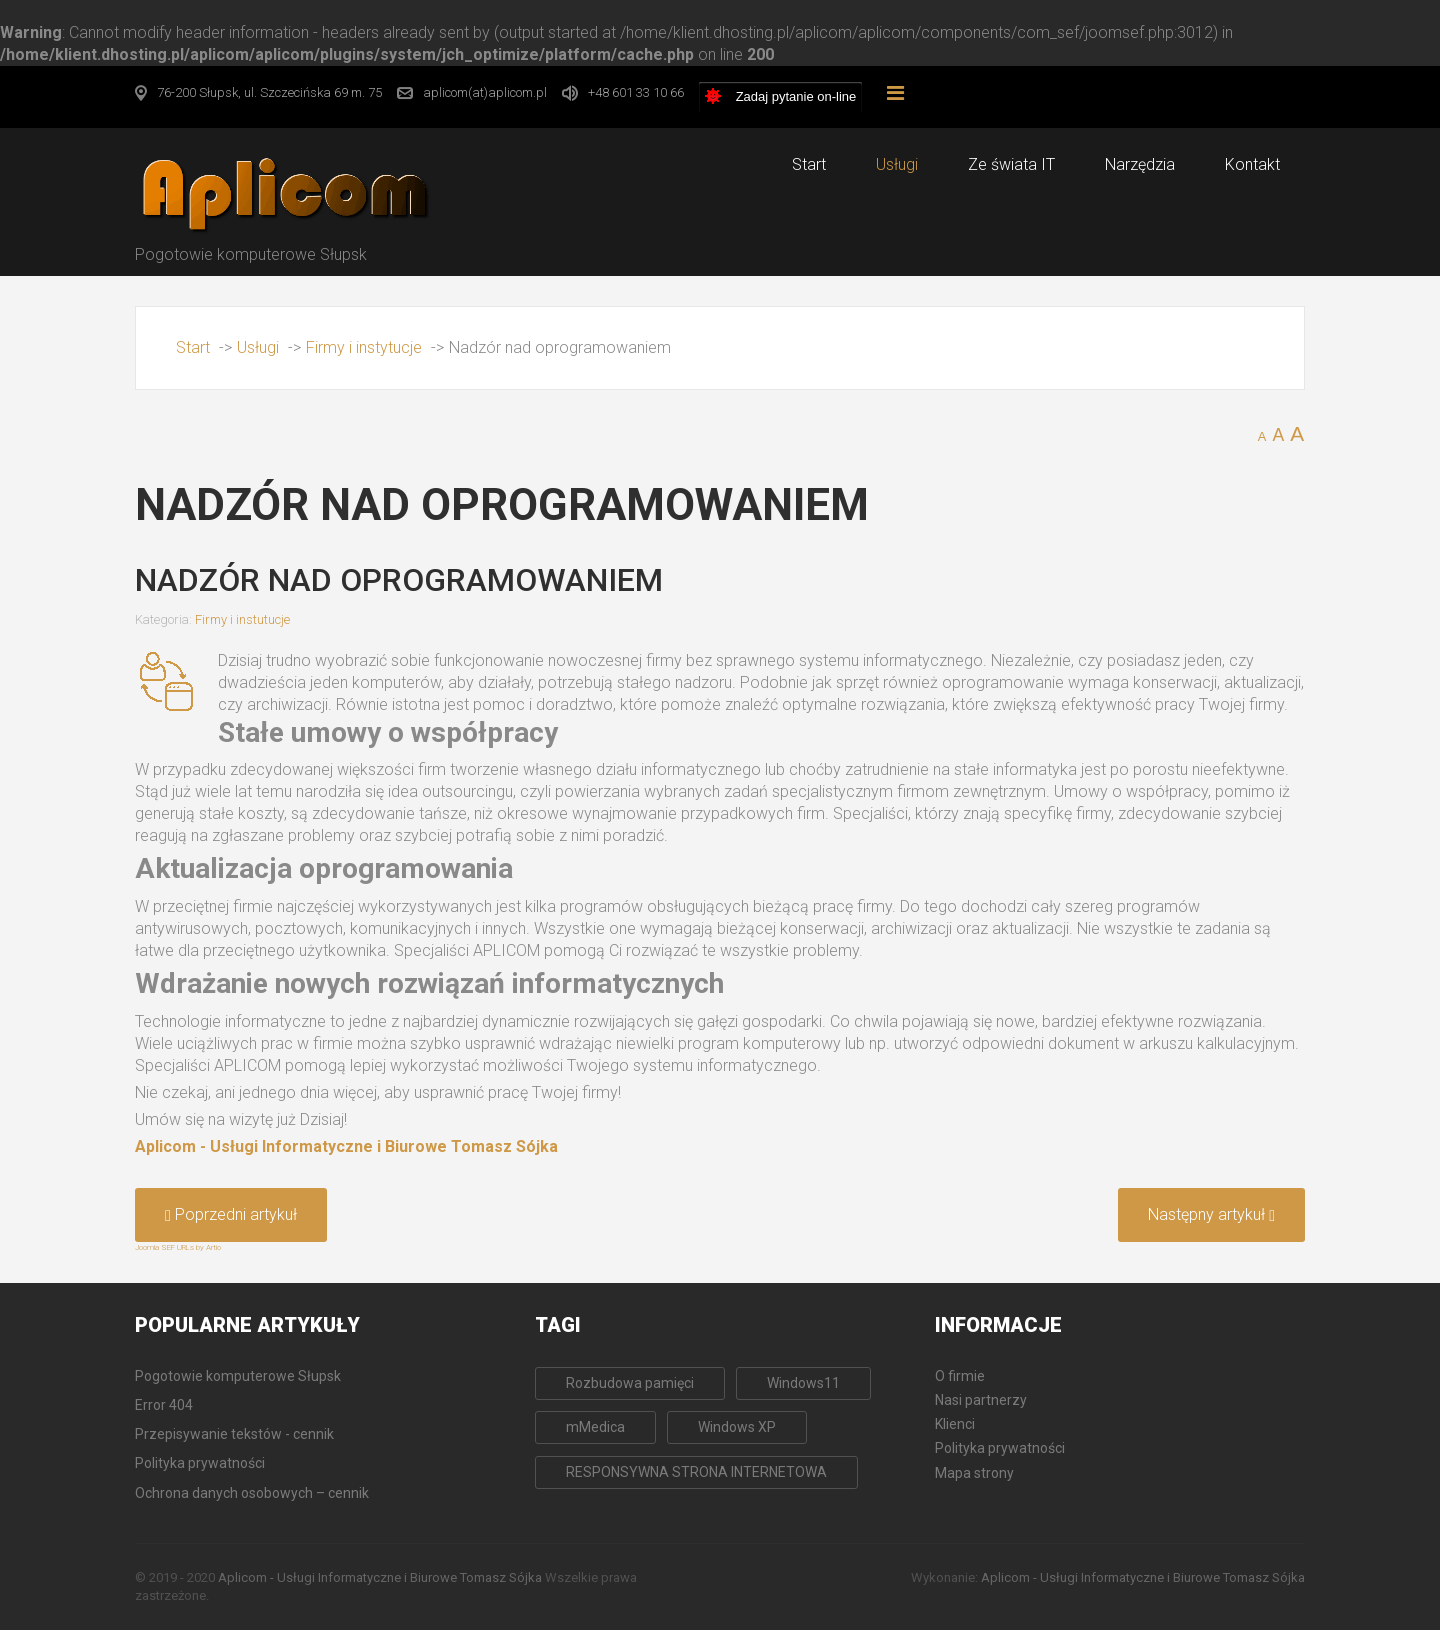 The width and height of the screenshot is (1440, 1630). What do you see at coordinates (346, 1146) in the screenshot?
I see `Aplicom - Usługi Informatyczne i Biurowe Tomasz Sójka` at bounding box center [346, 1146].